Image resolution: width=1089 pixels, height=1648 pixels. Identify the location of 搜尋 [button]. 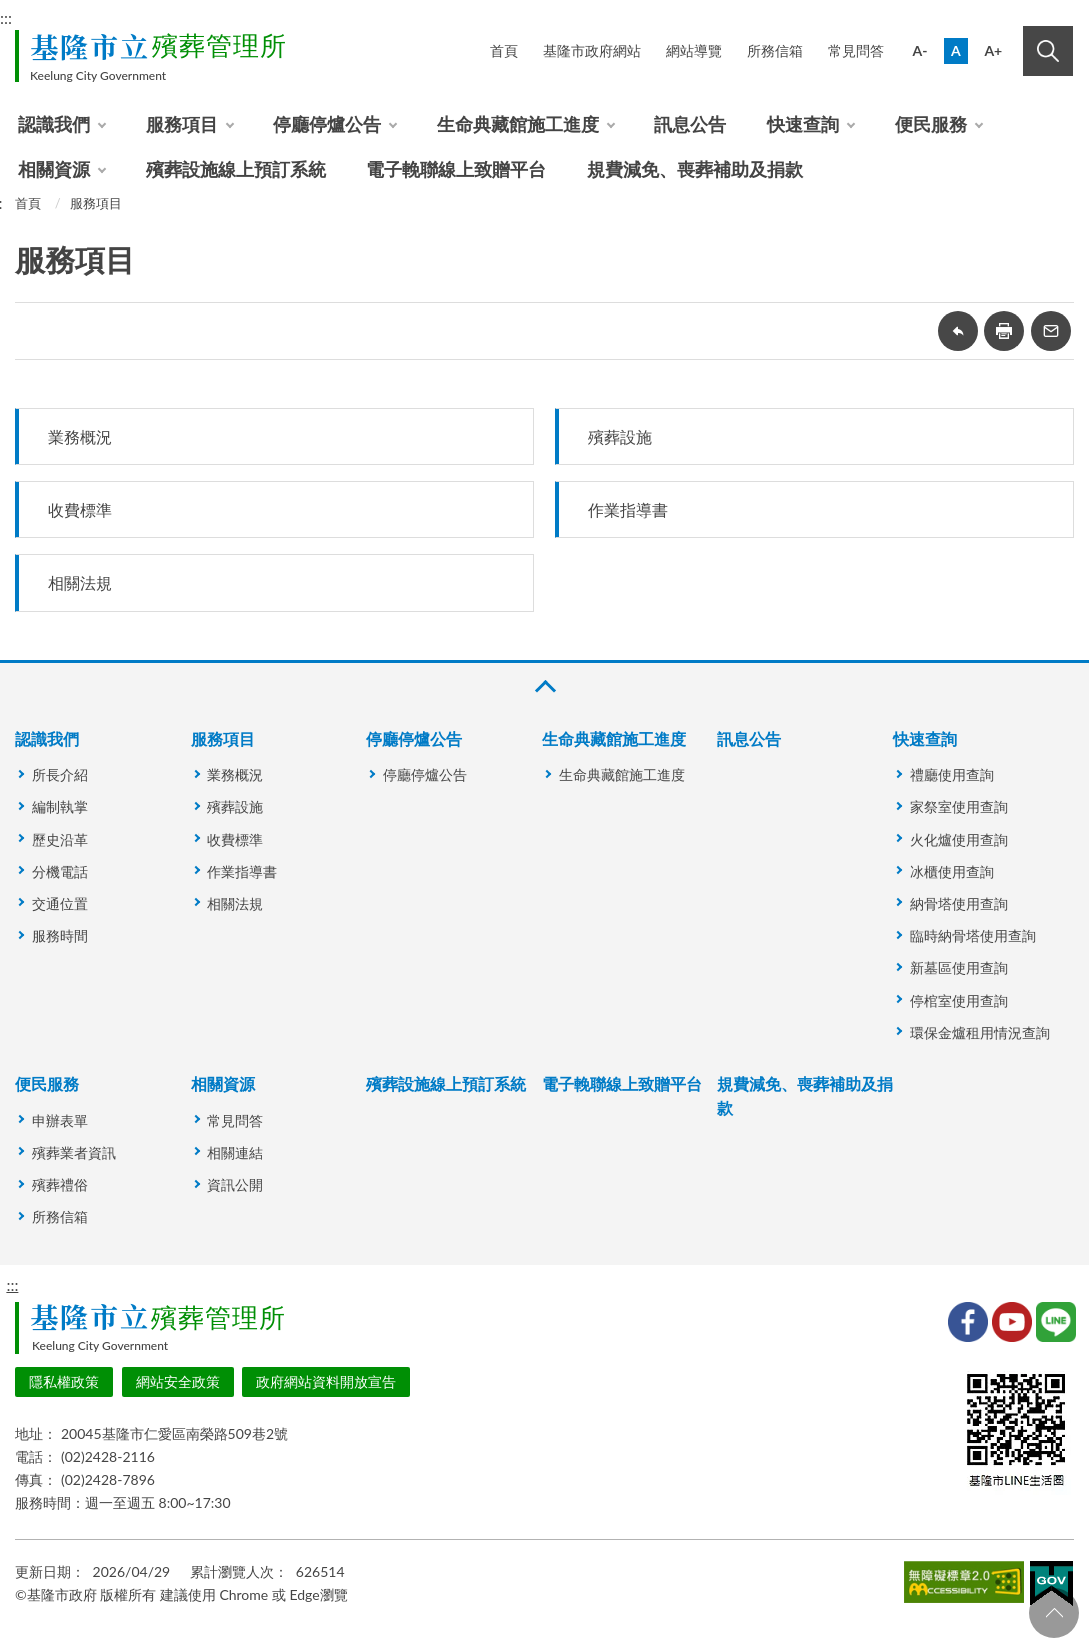
(1048, 51).